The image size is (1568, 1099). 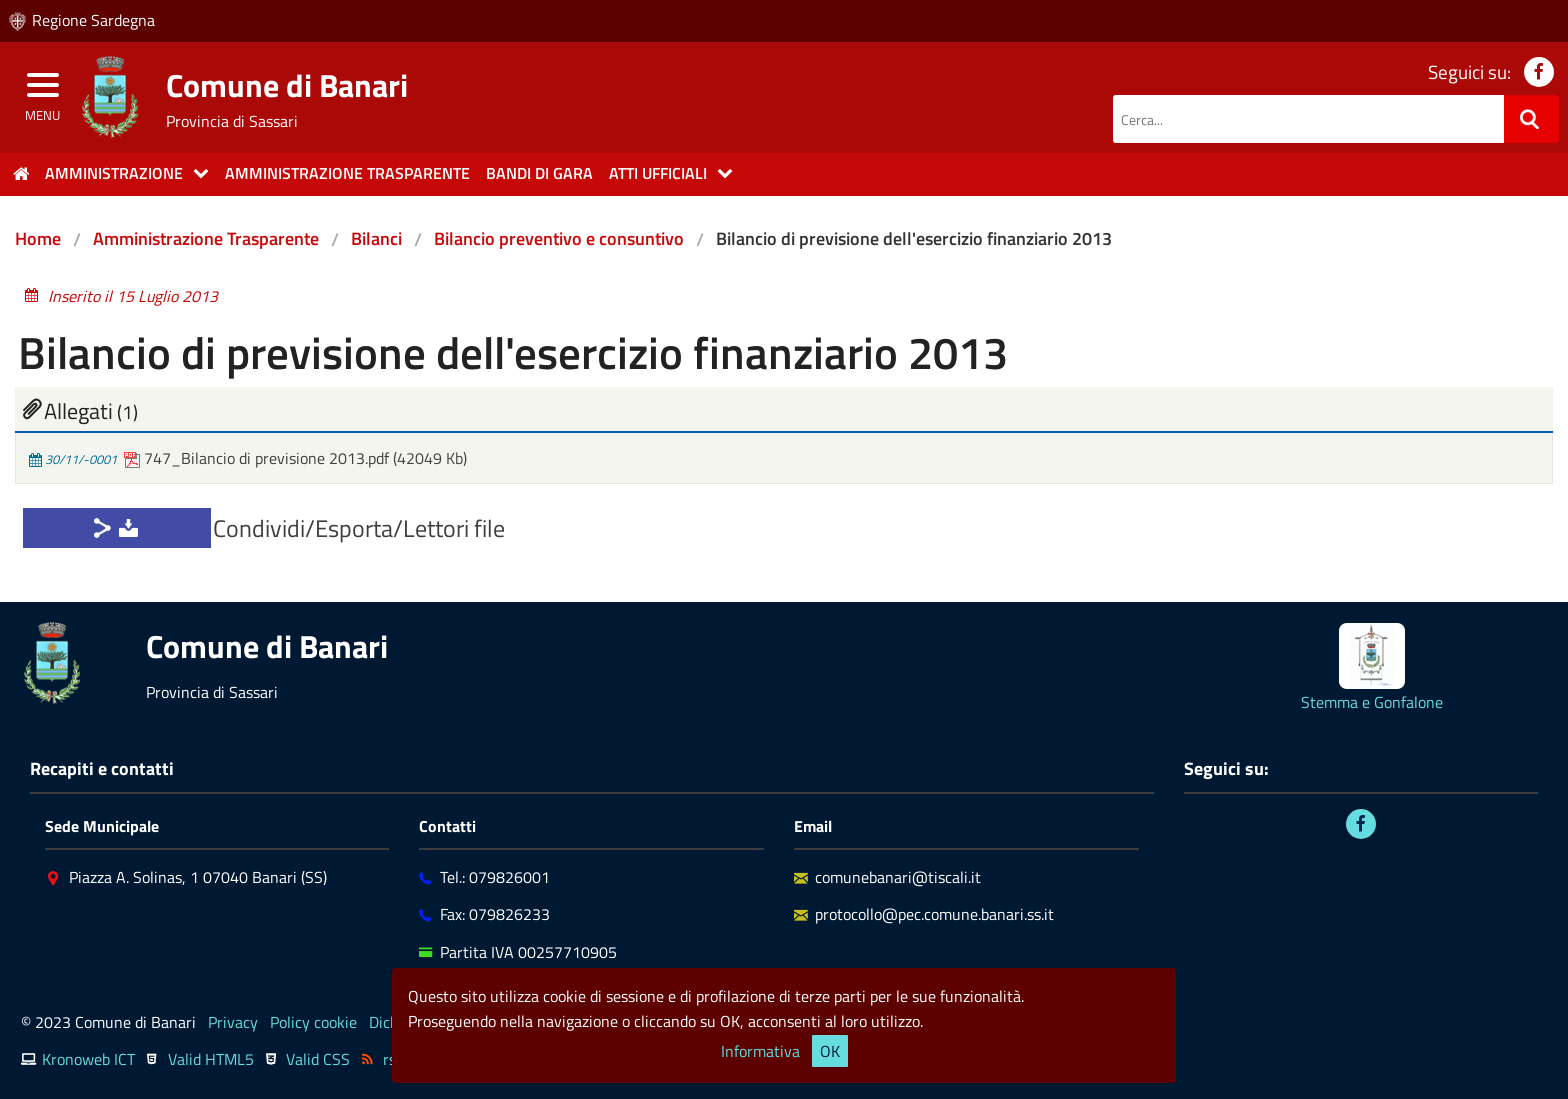 I want to click on Bandi di gara, so click(x=539, y=173).